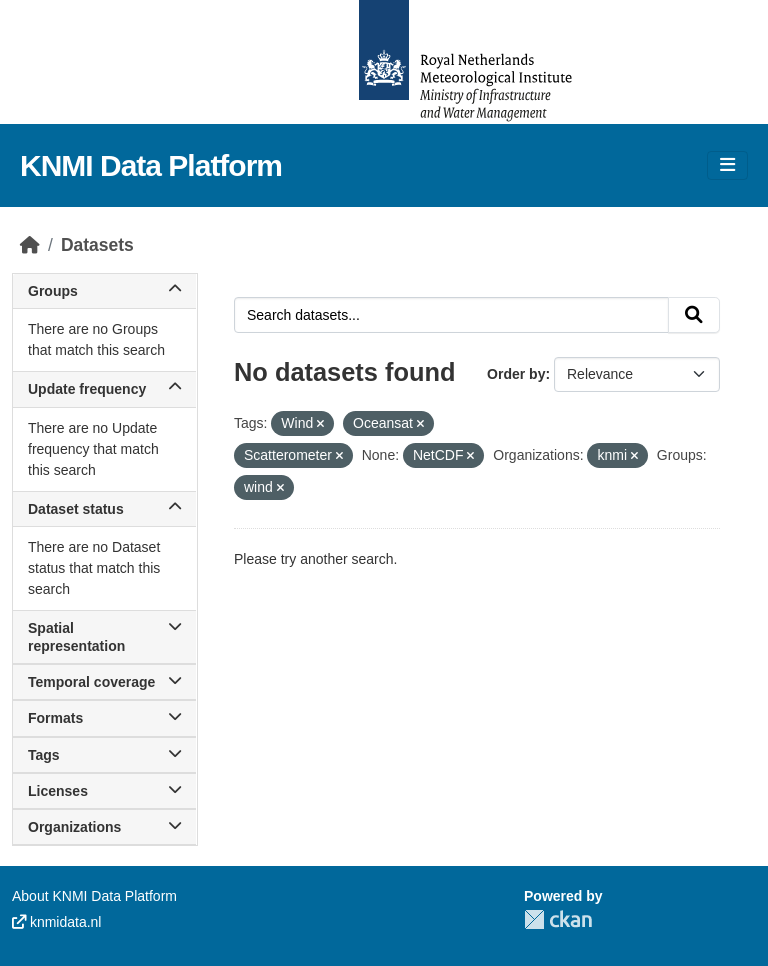 The image size is (768, 966). What do you see at coordinates (694, 315) in the screenshot?
I see `[Submit]` at bounding box center [694, 315].